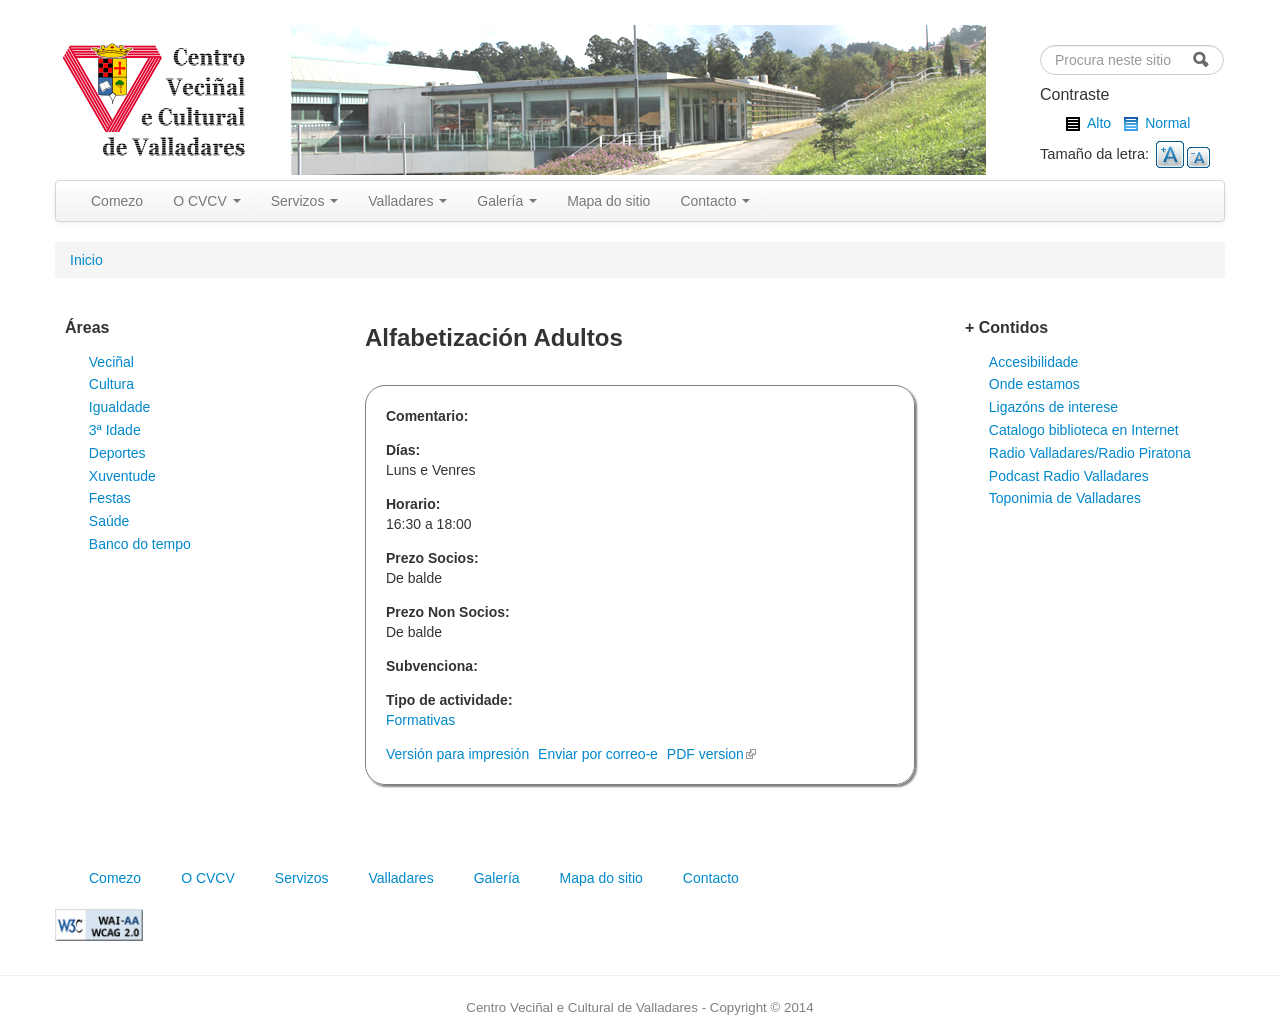 The height and width of the screenshot is (1032, 1280). What do you see at coordinates (140, 544) in the screenshot?
I see `Banco do tempo` at bounding box center [140, 544].